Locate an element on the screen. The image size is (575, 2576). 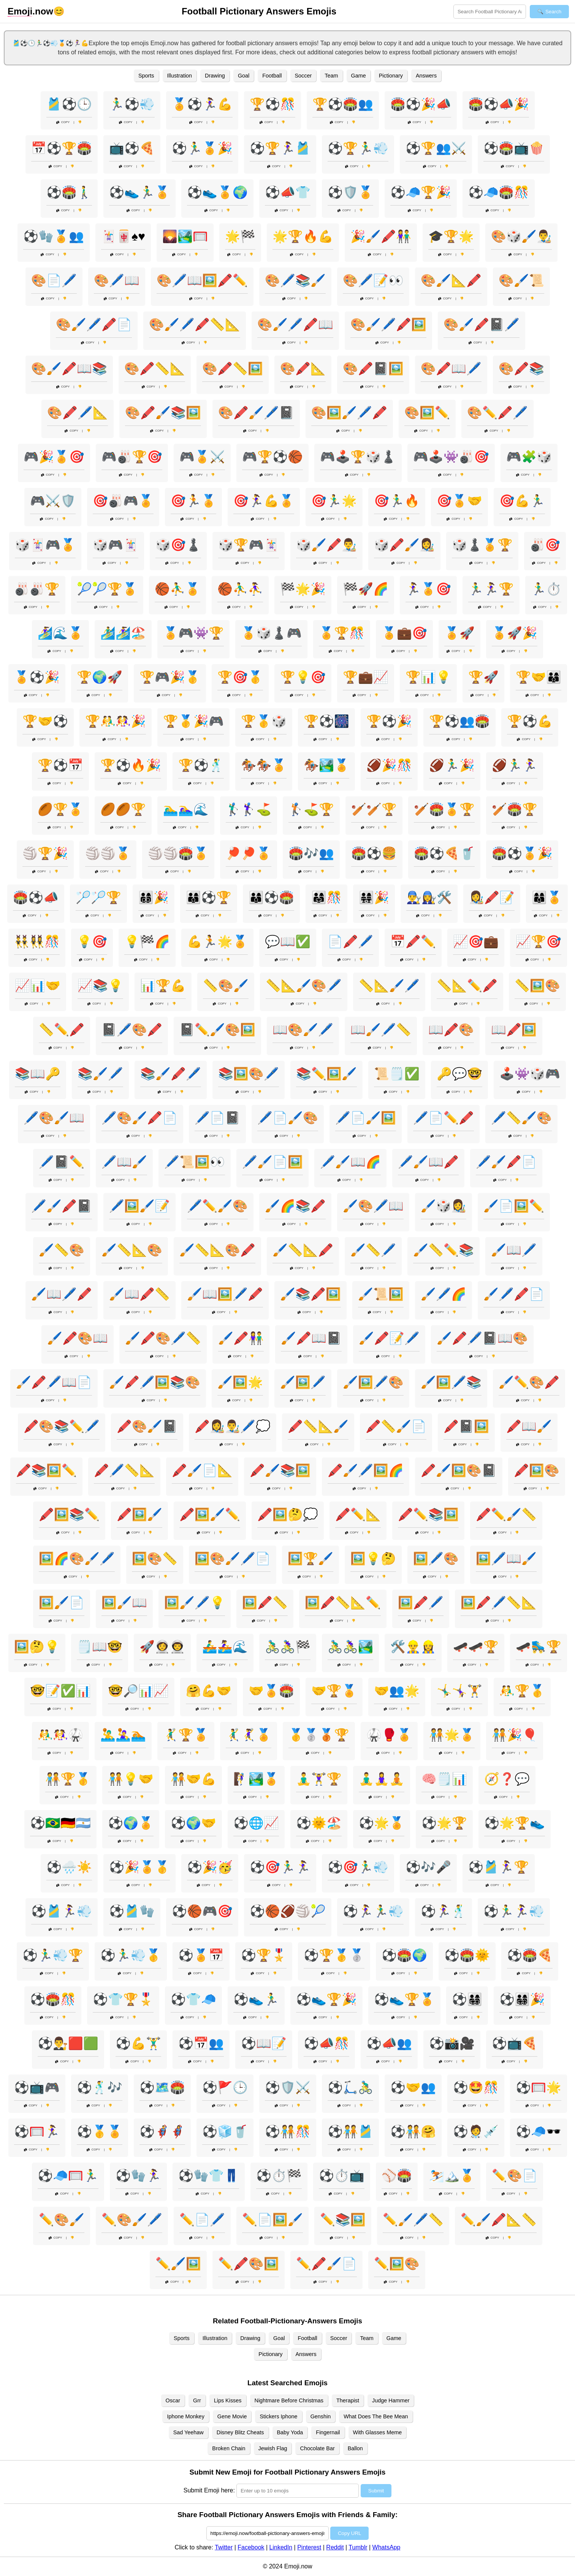
✏️🖼️🎨 is located at coordinates (397, 2264).